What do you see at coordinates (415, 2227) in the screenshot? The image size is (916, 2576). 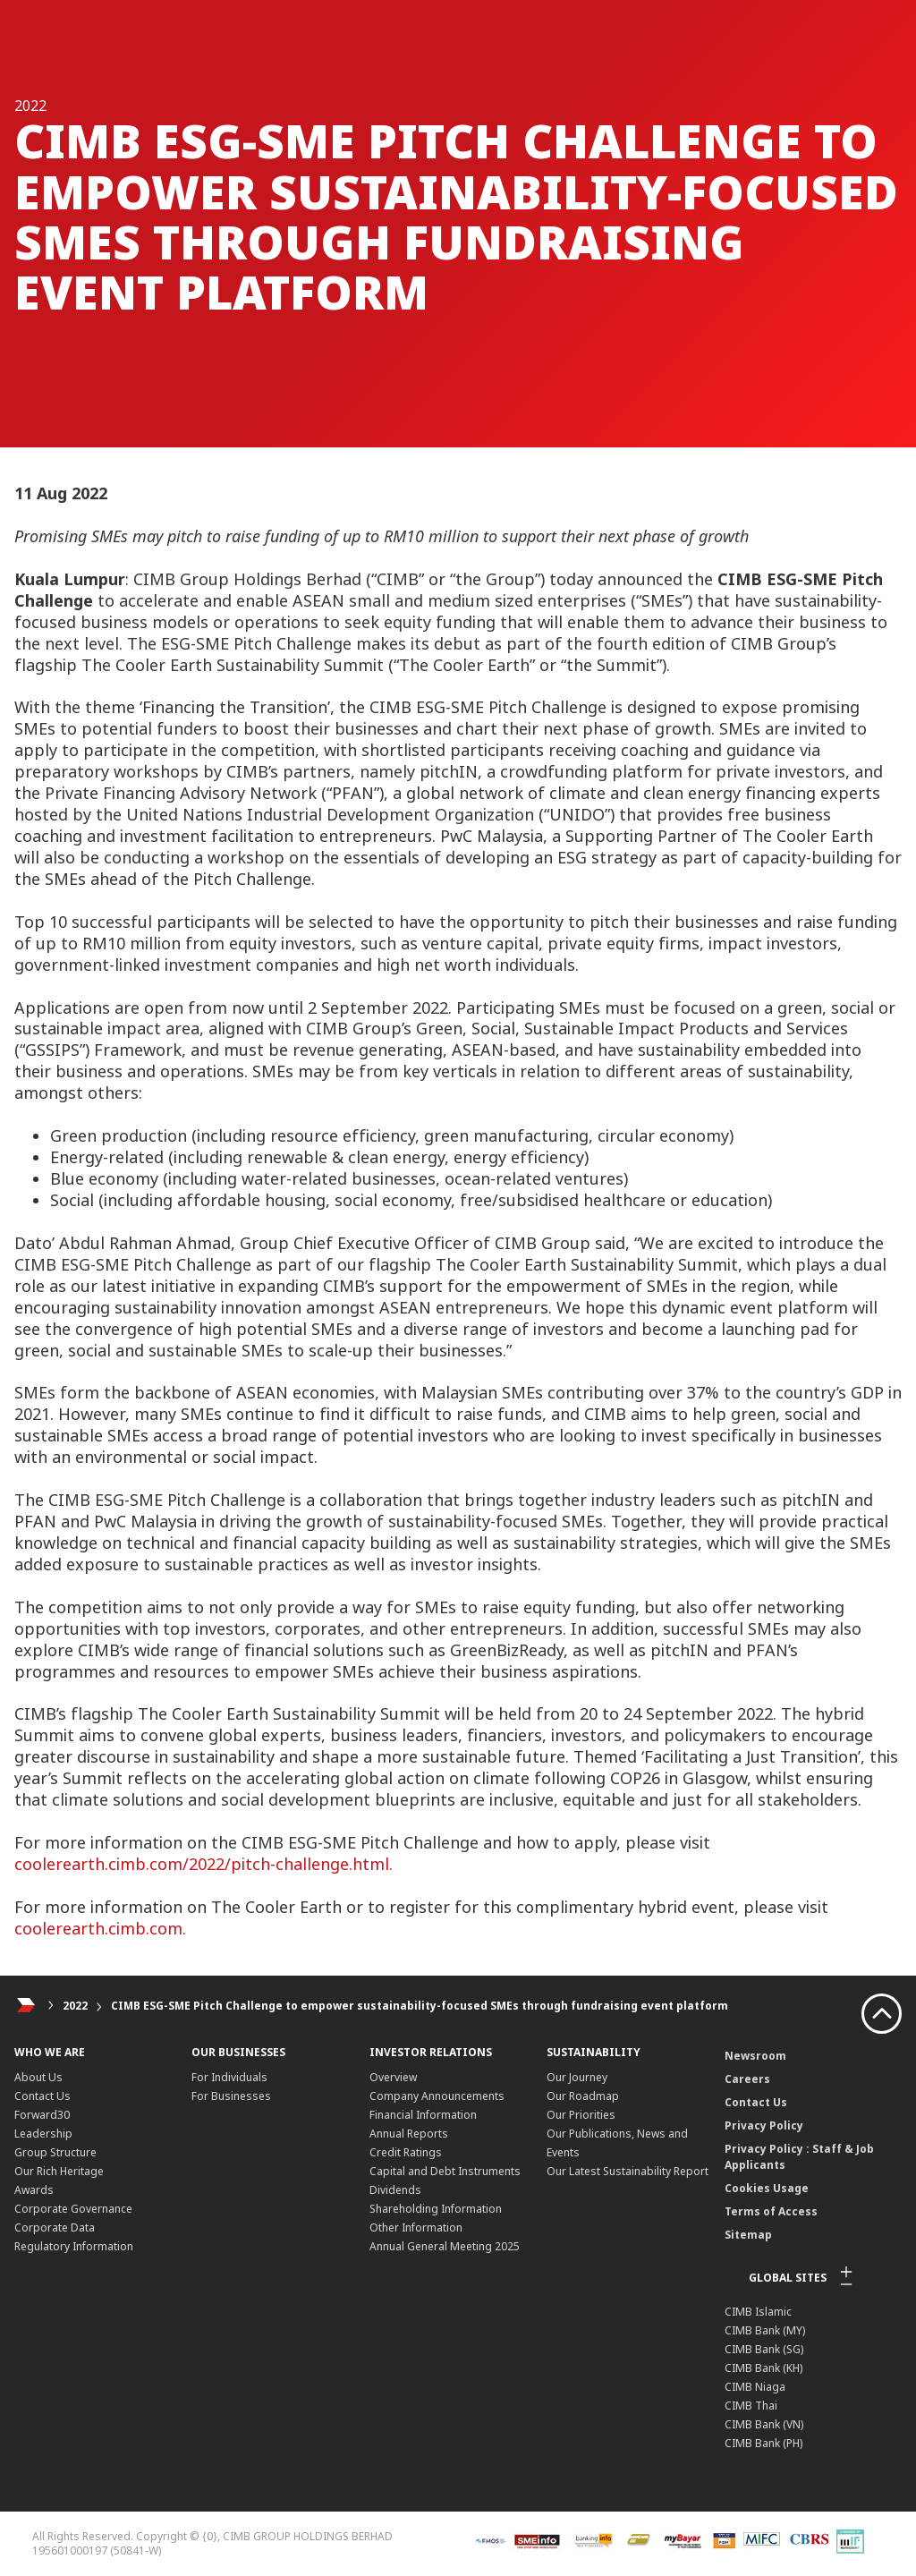 I see `Other Information` at bounding box center [415, 2227].